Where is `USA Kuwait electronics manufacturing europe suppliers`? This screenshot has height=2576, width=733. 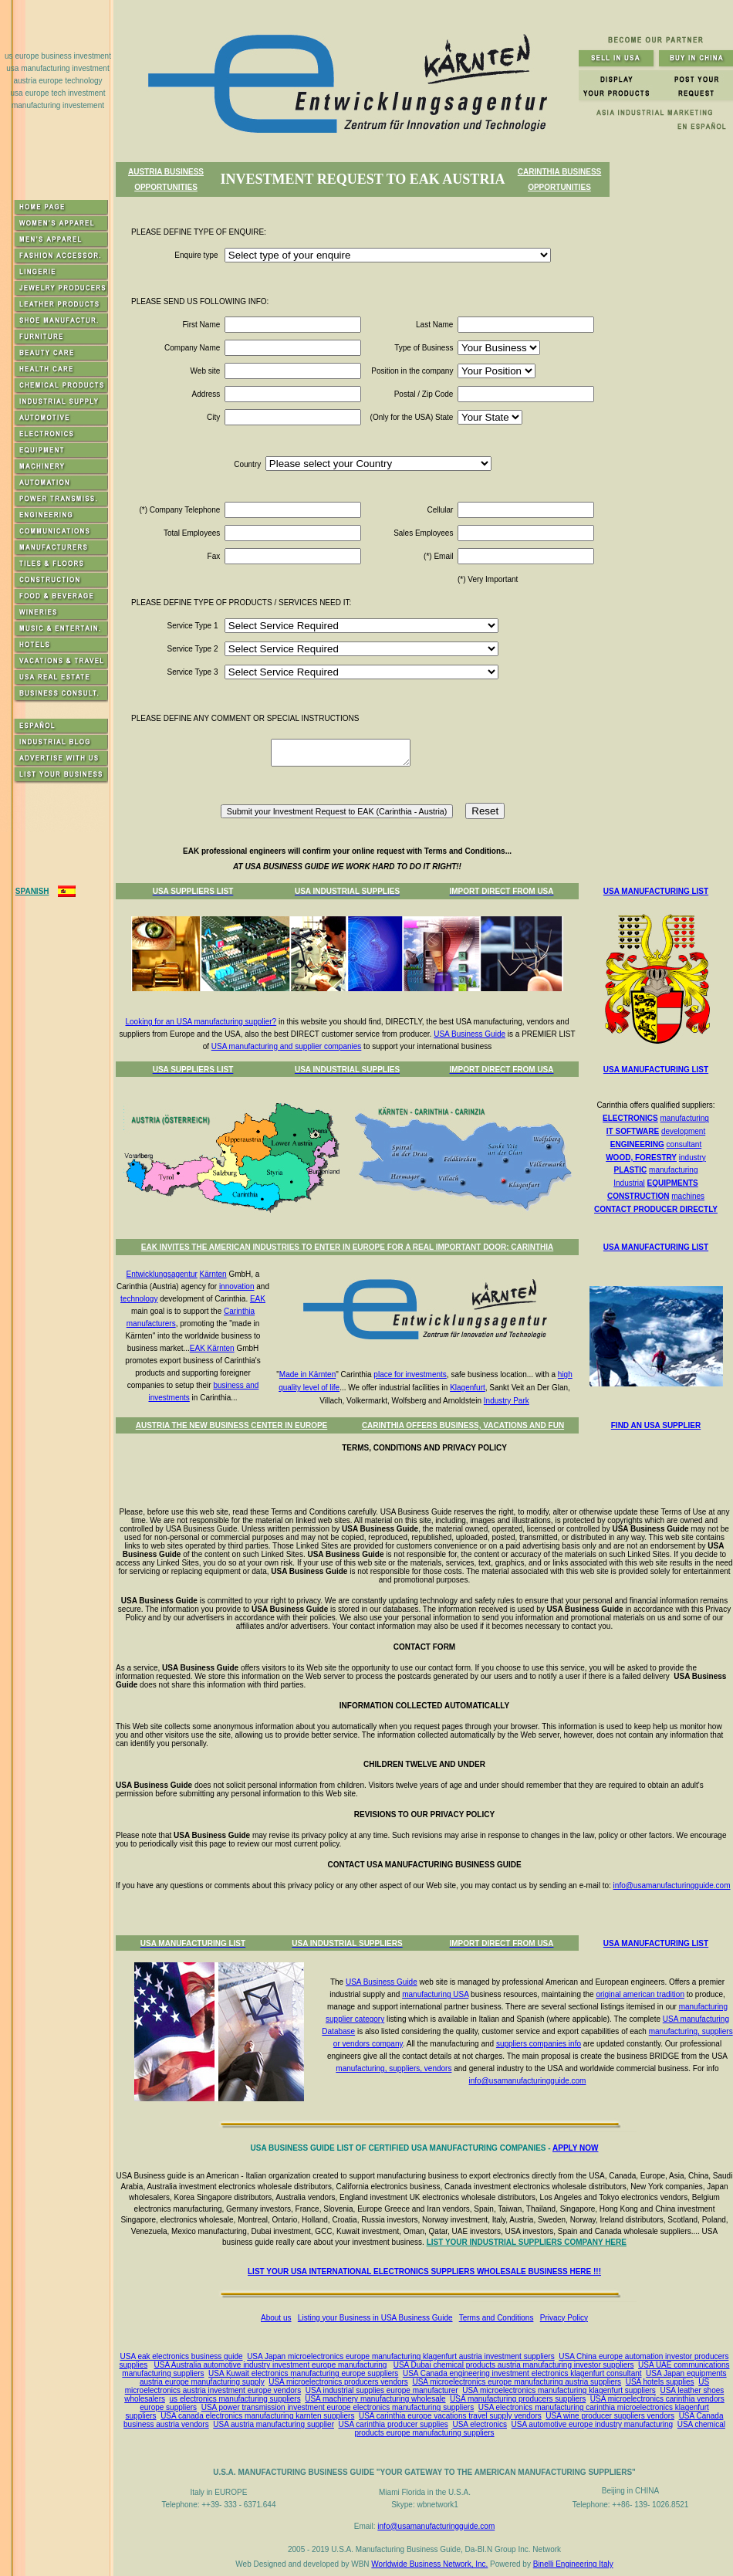
USA Kuwait electronics manufacturing europe suppliers is located at coordinates (303, 2373).